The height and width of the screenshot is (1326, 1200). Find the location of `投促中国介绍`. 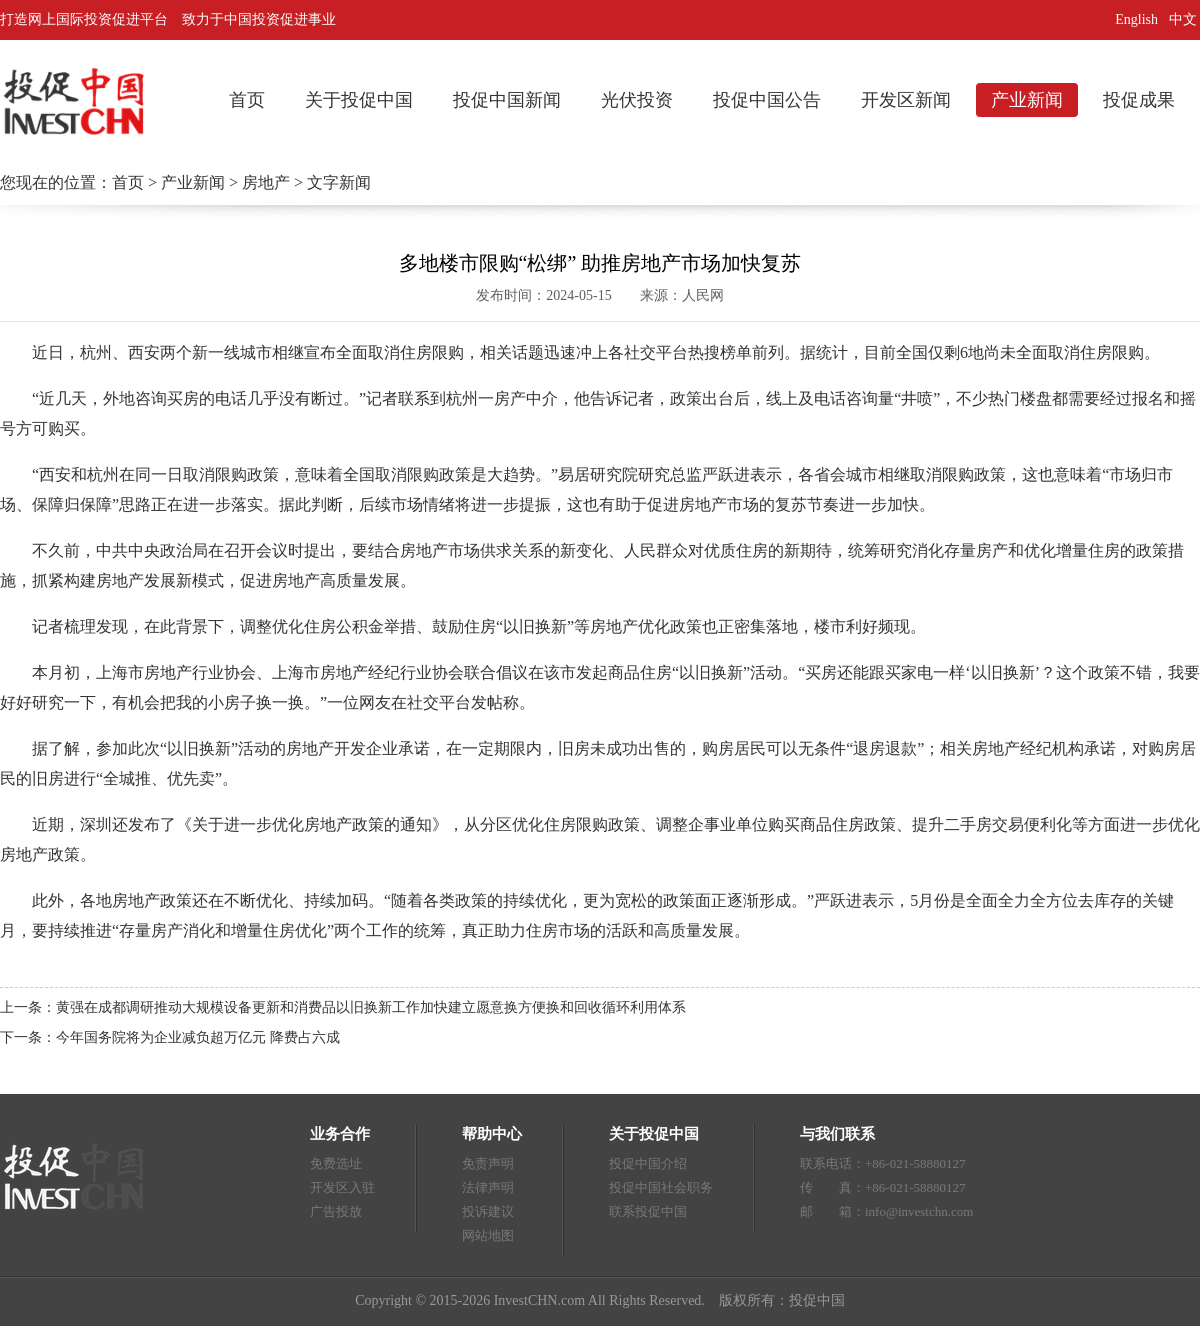

投促中国介绍 is located at coordinates (648, 1163).